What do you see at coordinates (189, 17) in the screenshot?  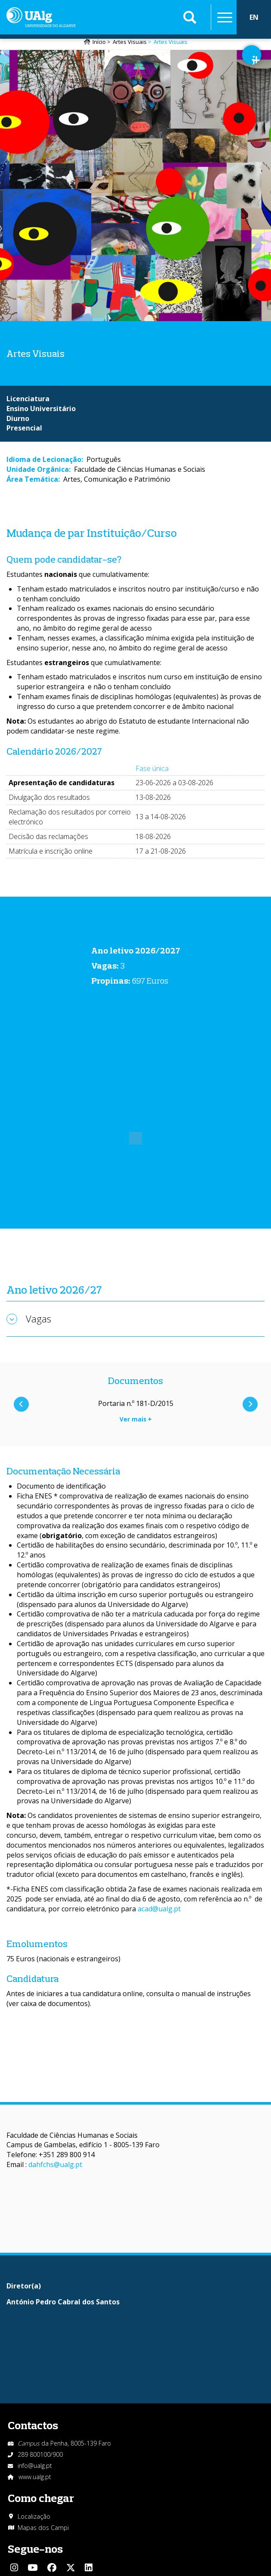 I see `Aplicar` at bounding box center [189, 17].